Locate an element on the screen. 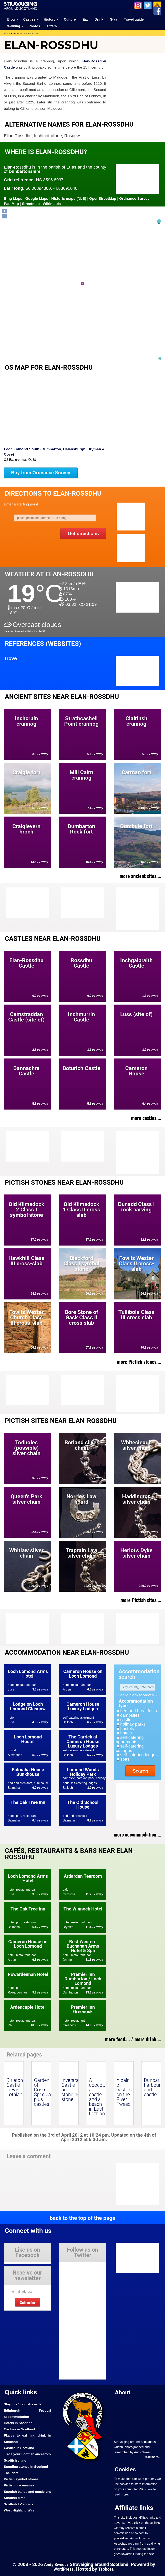 This screenshot has width=165, height=2576. Luss is located at coordinates (71, 167).